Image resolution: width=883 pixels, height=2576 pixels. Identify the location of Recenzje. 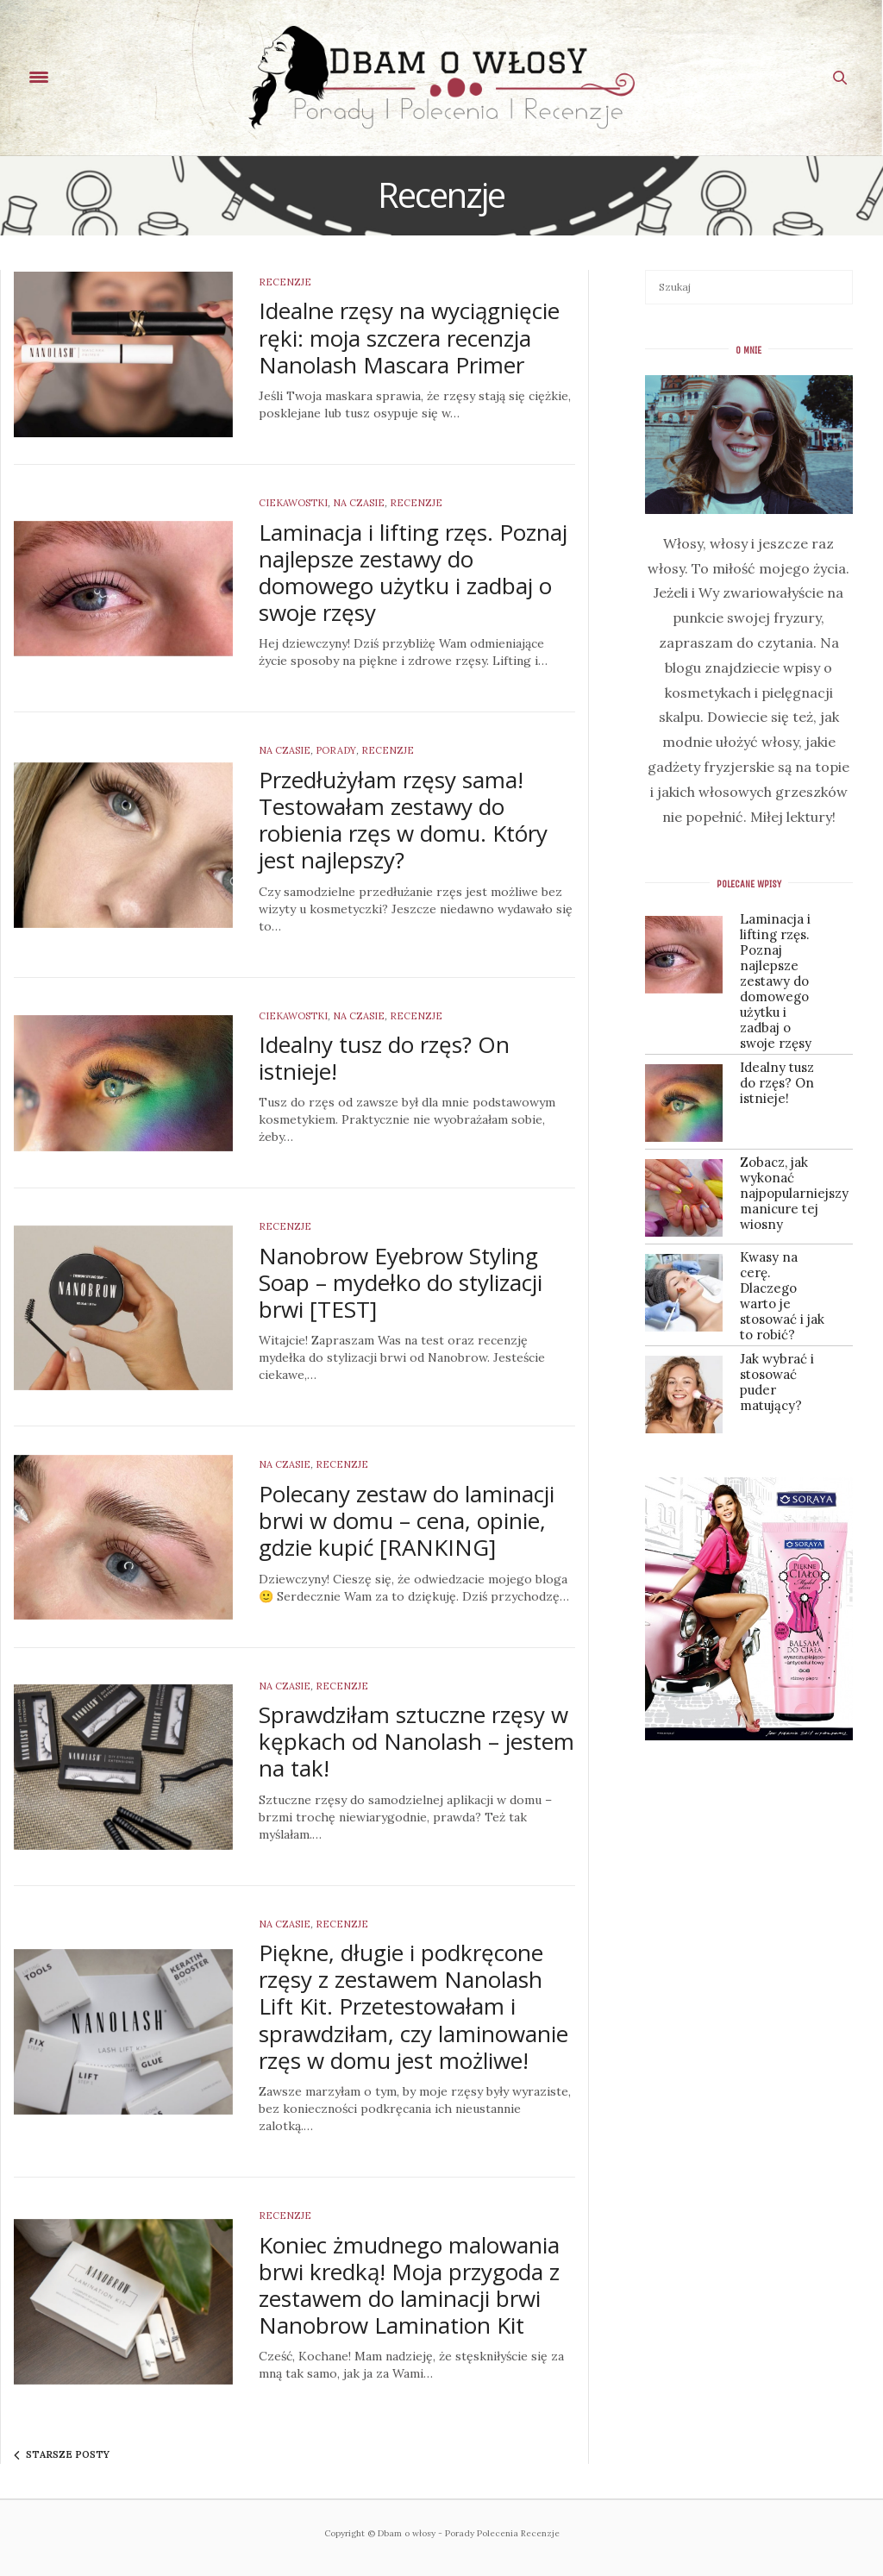
(285, 282).